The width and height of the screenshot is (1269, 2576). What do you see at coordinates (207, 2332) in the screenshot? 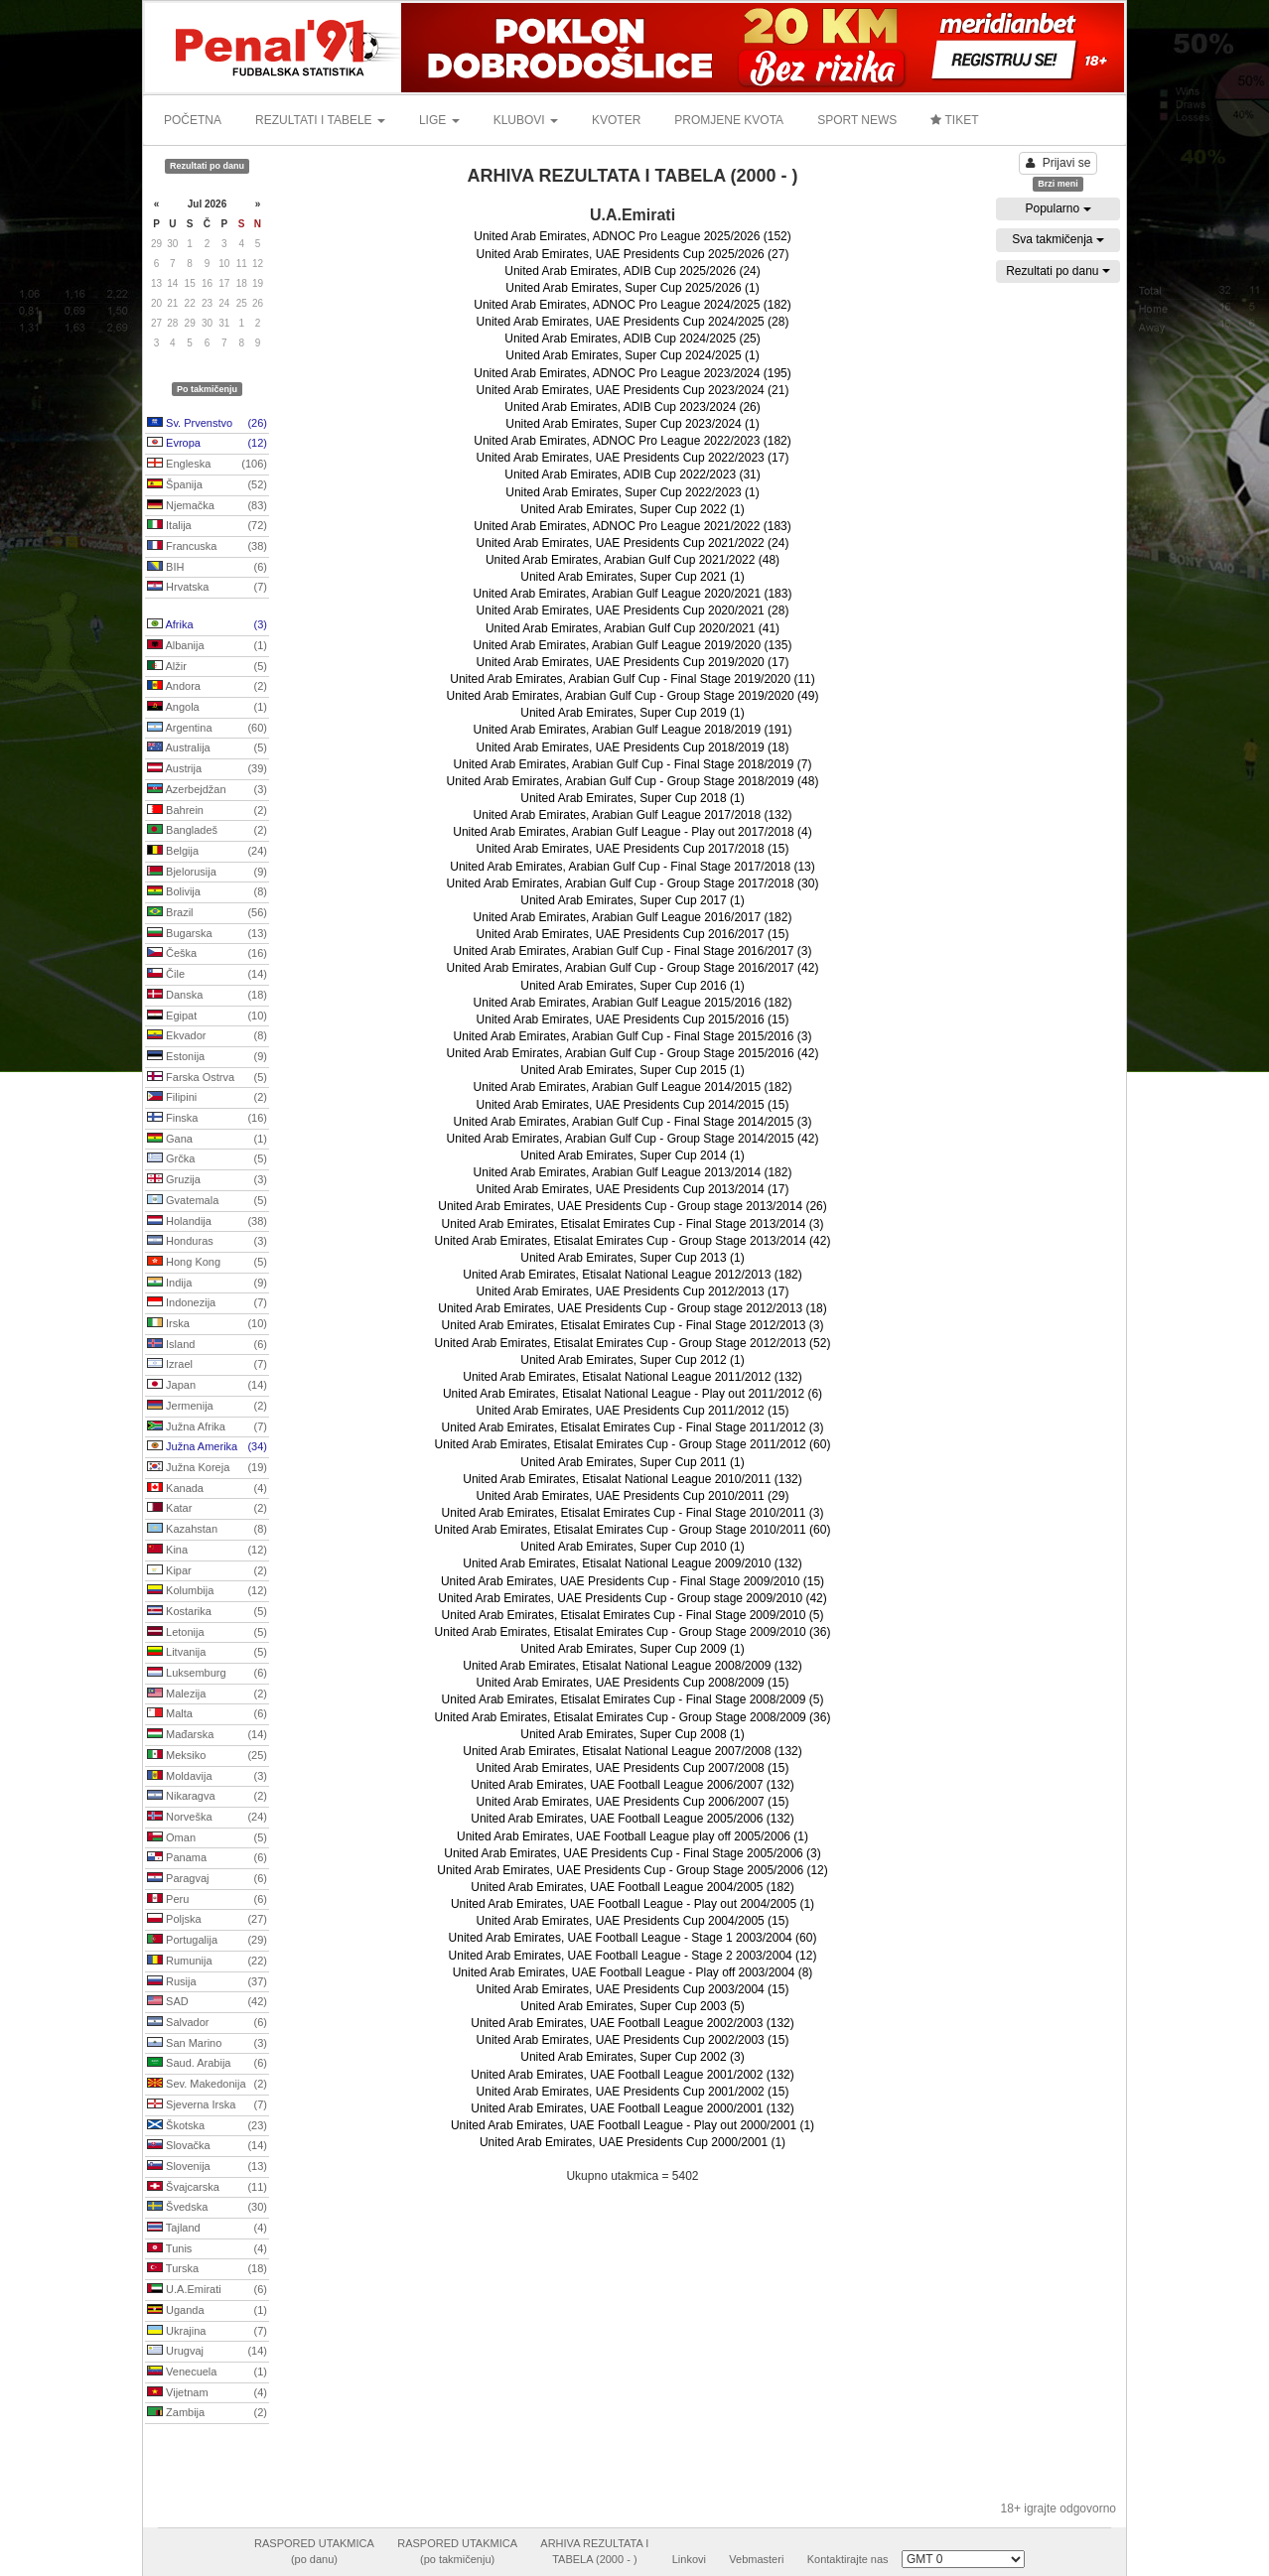
I see `Ukrajina` at bounding box center [207, 2332].